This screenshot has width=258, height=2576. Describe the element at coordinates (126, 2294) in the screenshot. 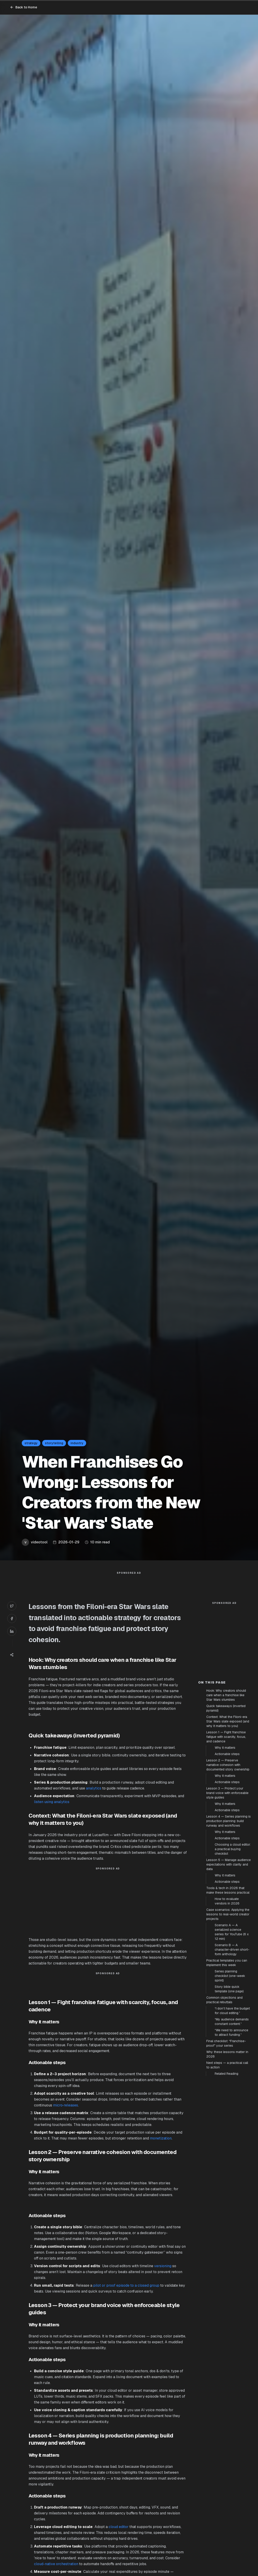

I see `pilot or proof episode to a closed group` at that location.